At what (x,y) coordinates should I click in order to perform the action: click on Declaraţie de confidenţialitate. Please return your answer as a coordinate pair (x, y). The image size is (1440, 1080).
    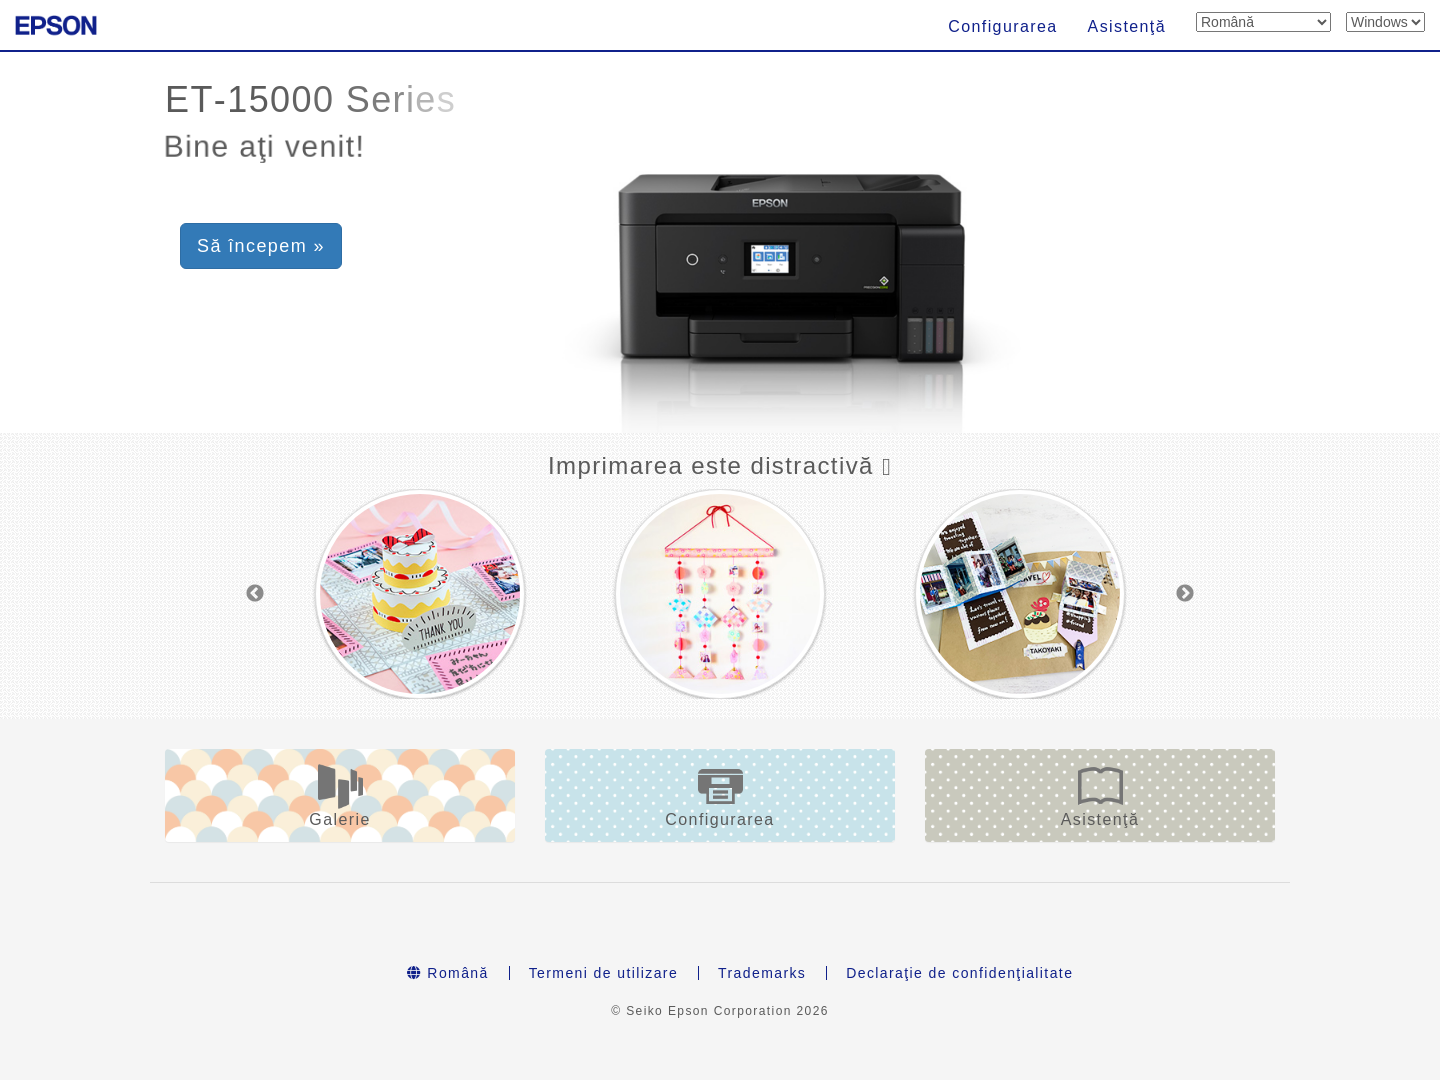
    Looking at the image, I should click on (959, 973).